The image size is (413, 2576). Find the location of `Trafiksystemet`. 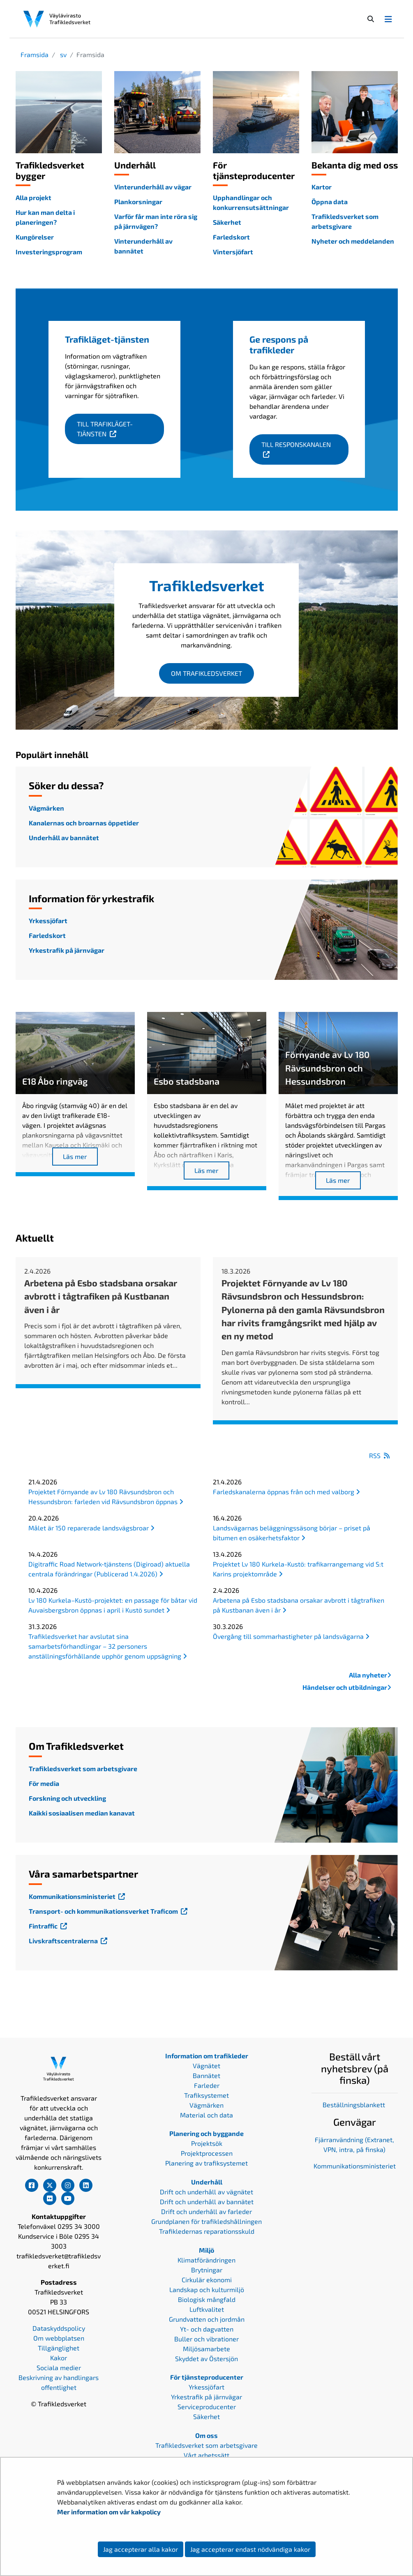

Trafiksystemet is located at coordinates (206, 2095).